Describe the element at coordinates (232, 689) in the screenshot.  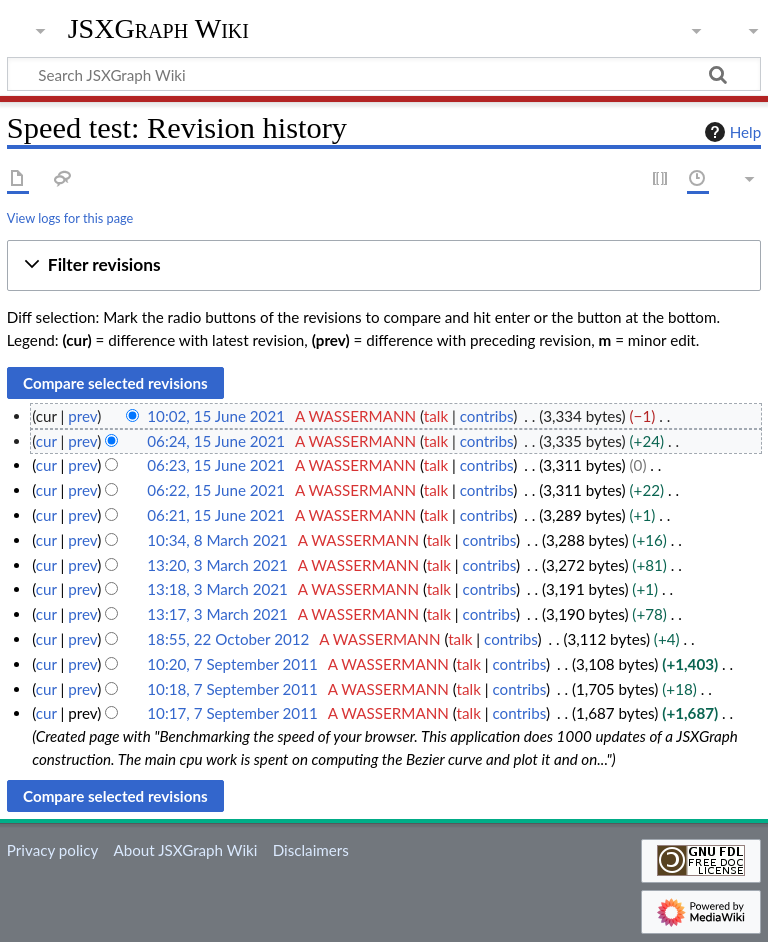
I see `10:18, 7 September 2011` at that location.